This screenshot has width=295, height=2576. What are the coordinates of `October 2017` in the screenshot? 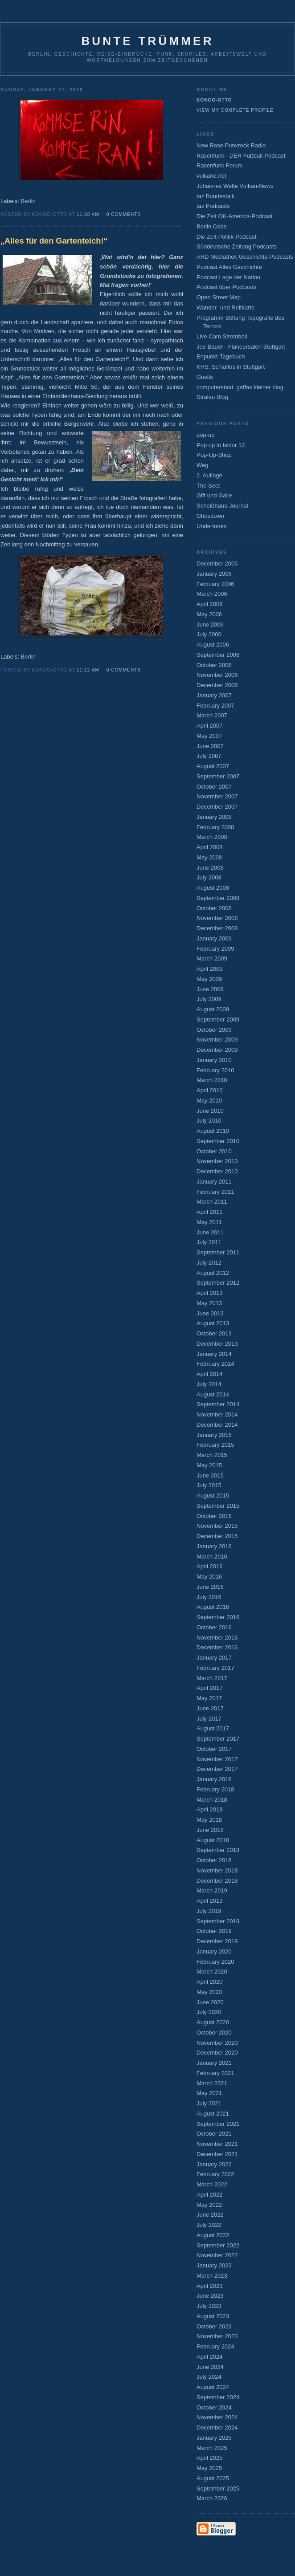 It's located at (214, 1749).